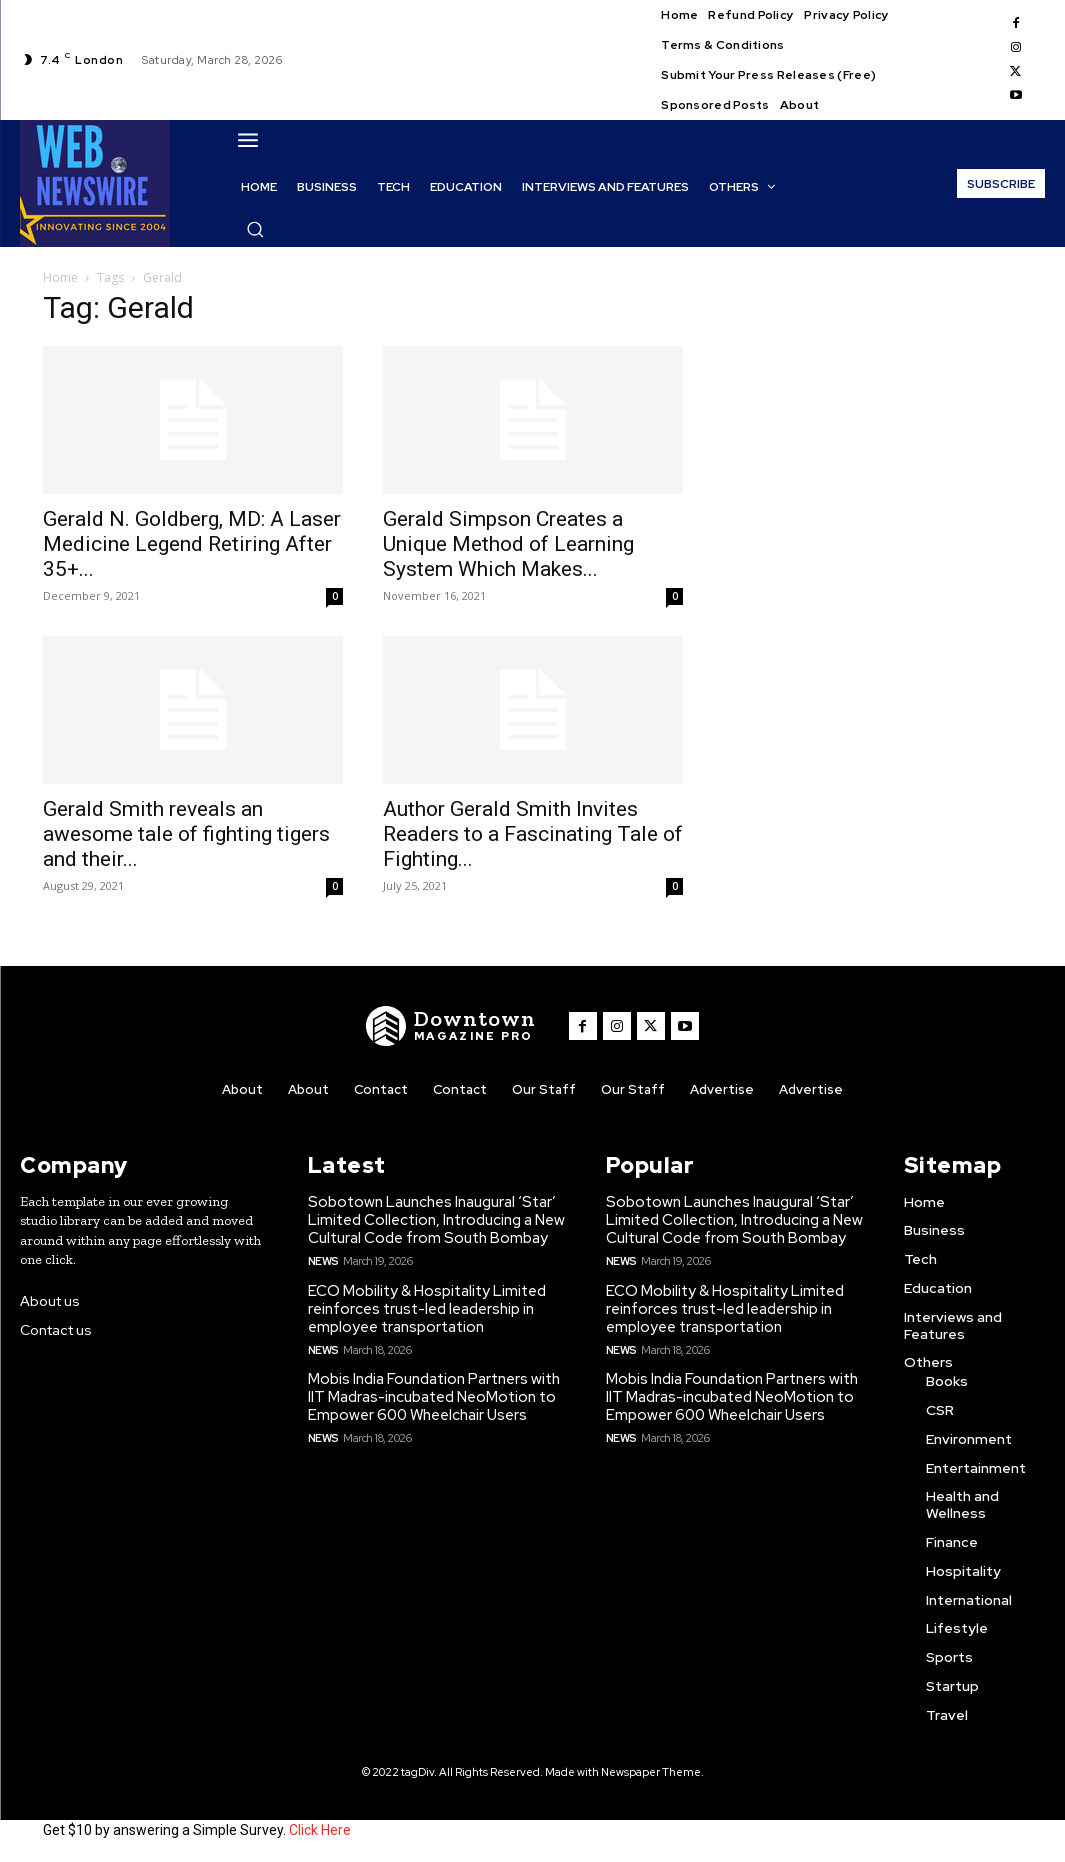  What do you see at coordinates (255, 229) in the screenshot?
I see `[button]` at bounding box center [255, 229].